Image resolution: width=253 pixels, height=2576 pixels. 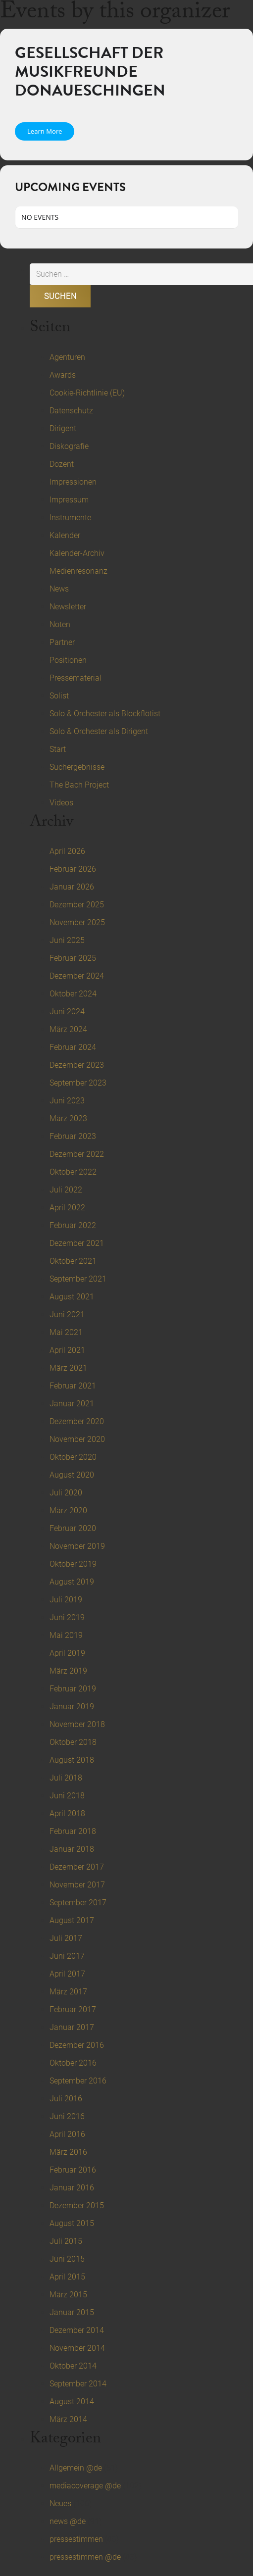 What do you see at coordinates (67, 2116) in the screenshot?
I see `Juni 2016` at bounding box center [67, 2116].